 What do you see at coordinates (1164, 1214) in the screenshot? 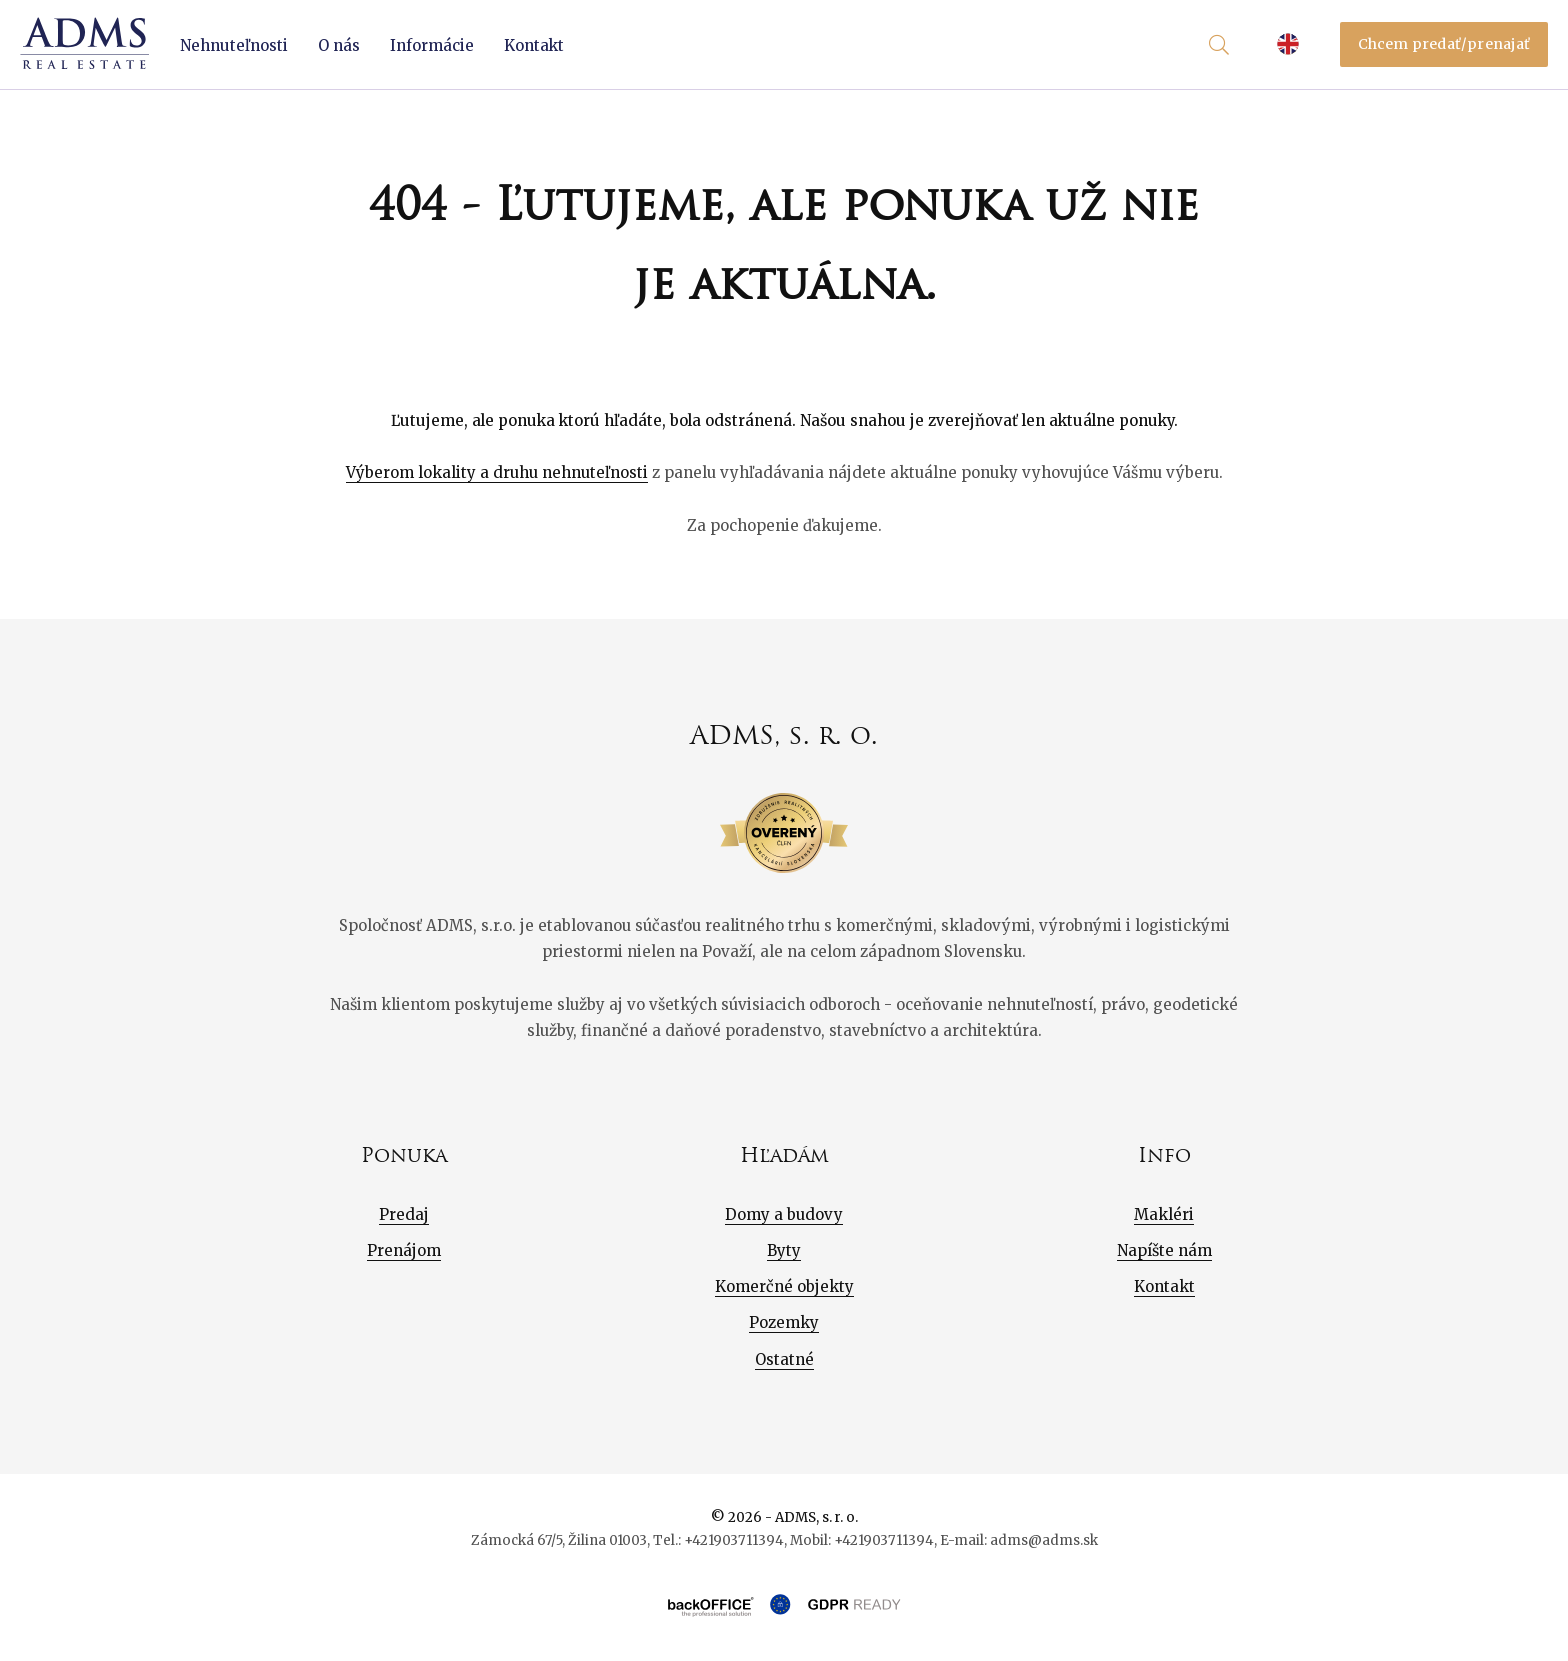
I see `Makléri` at bounding box center [1164, 1214].